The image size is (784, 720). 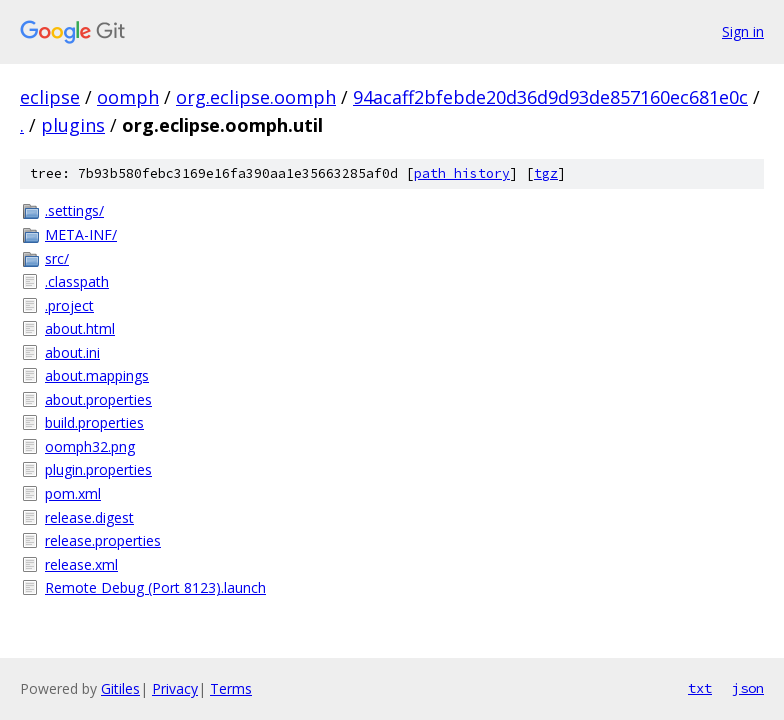 What do you see at coordinates (128, 97) in the screenshot?
I see `oomph` at bounding box center [128, 97].